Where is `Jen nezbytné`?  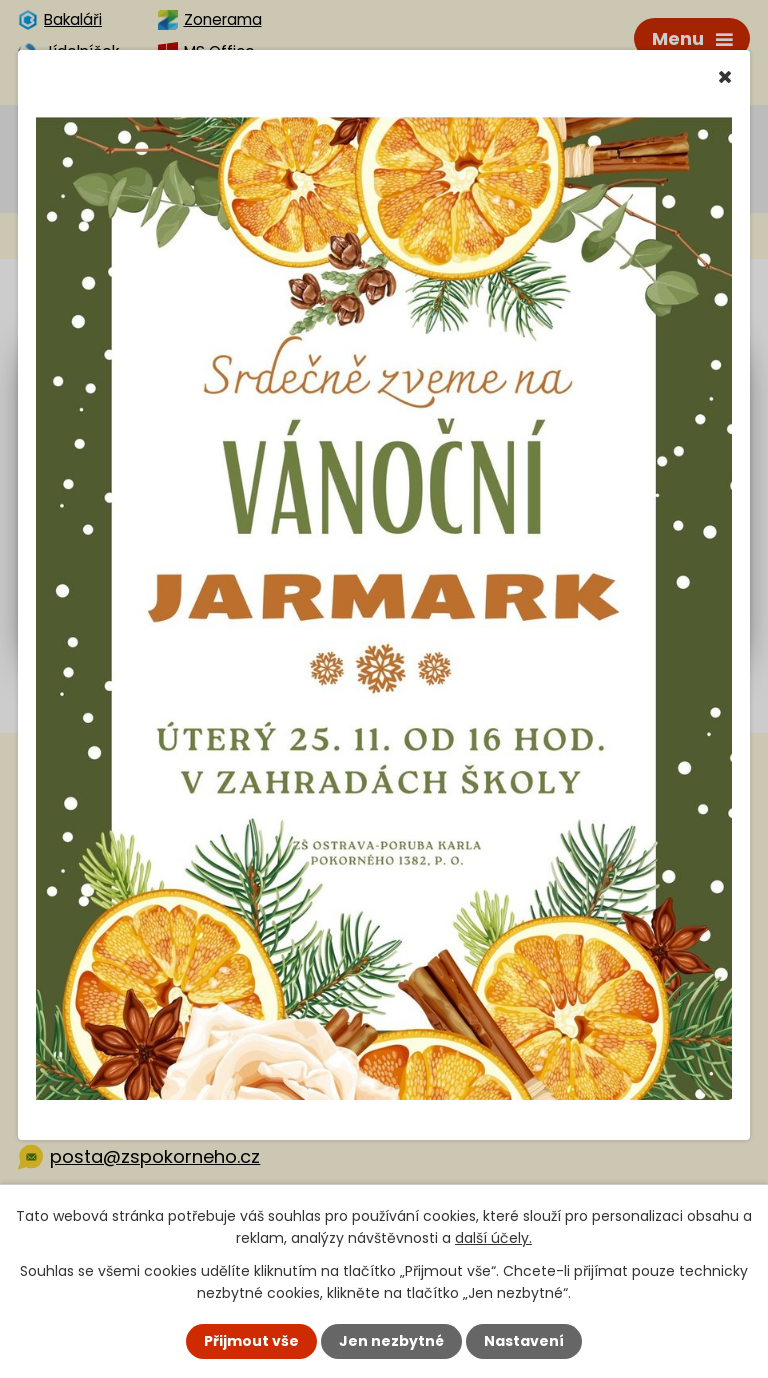 Jen nezbytné is located at coordinates (391, 1341).